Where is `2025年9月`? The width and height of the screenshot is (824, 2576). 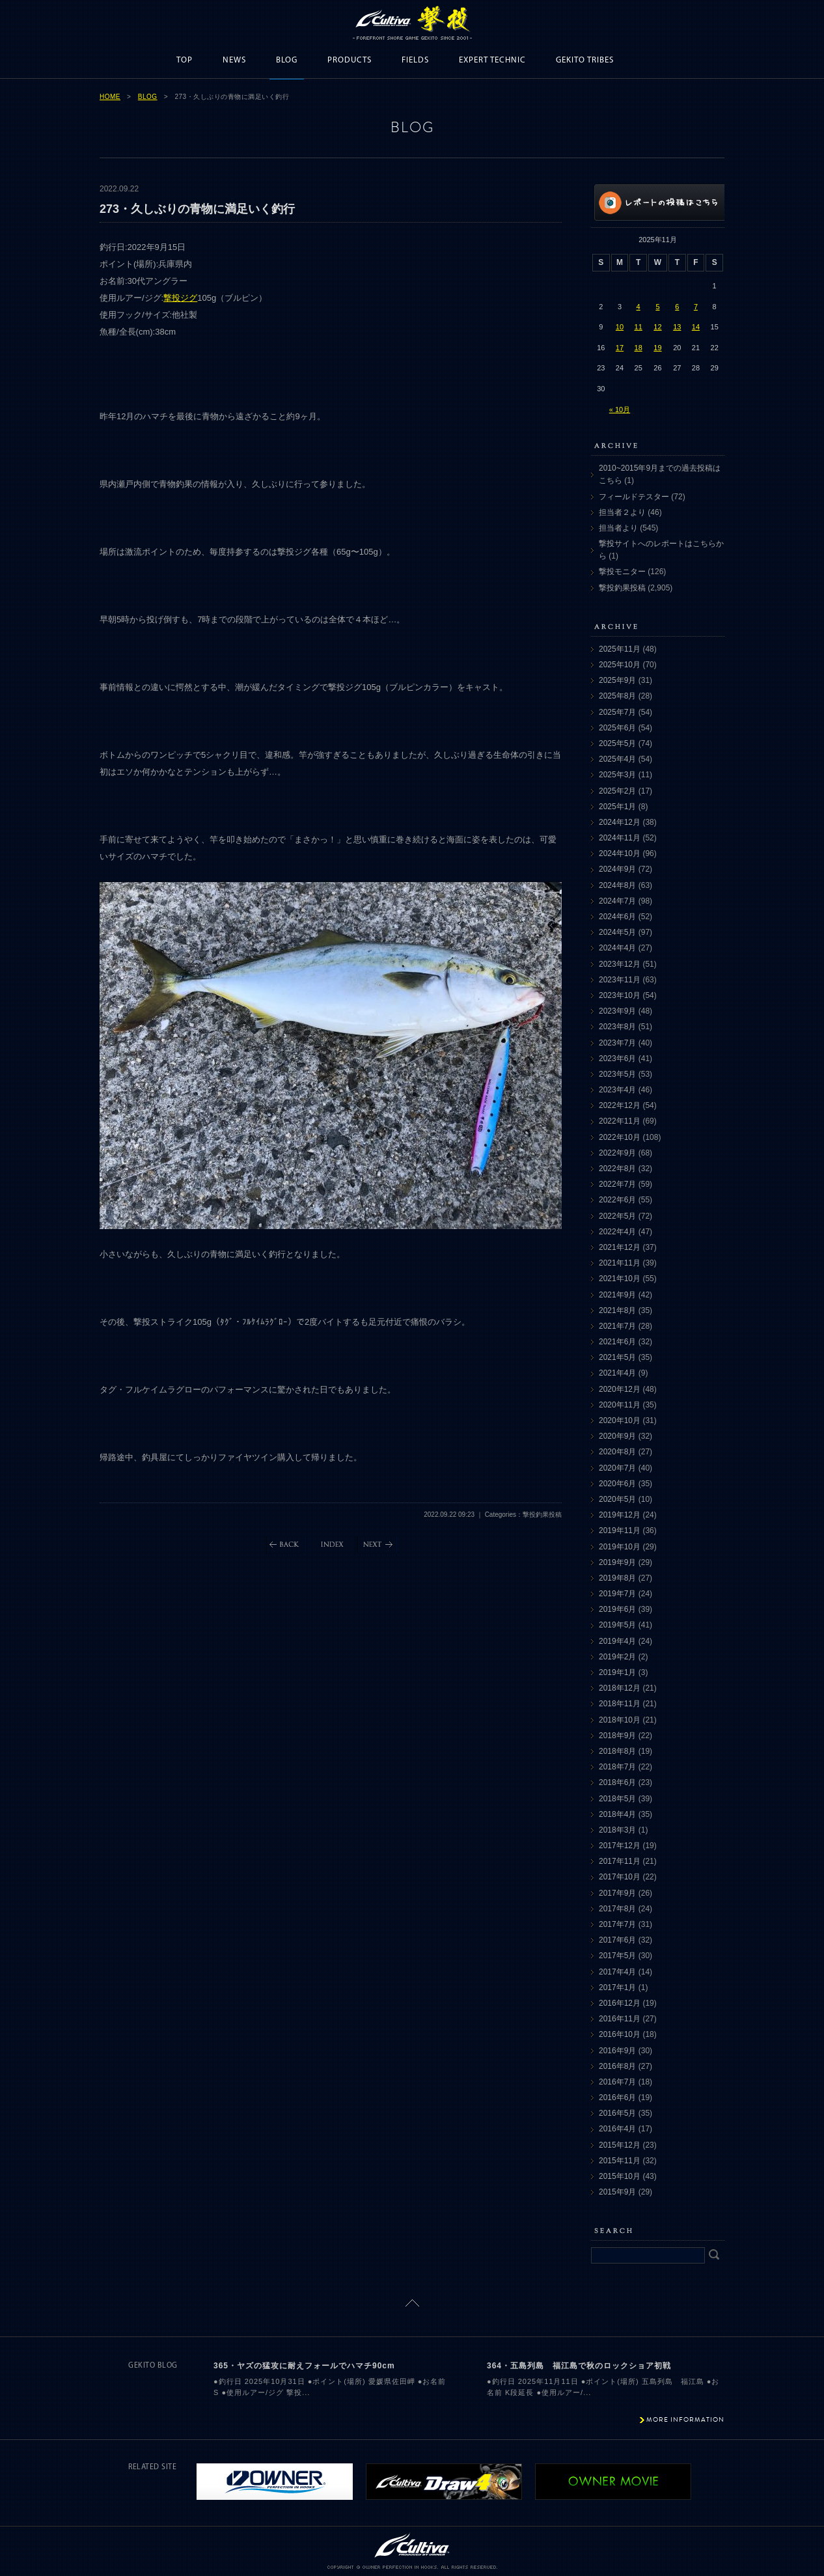 2025年9月 is located at coordinates (617, 680).